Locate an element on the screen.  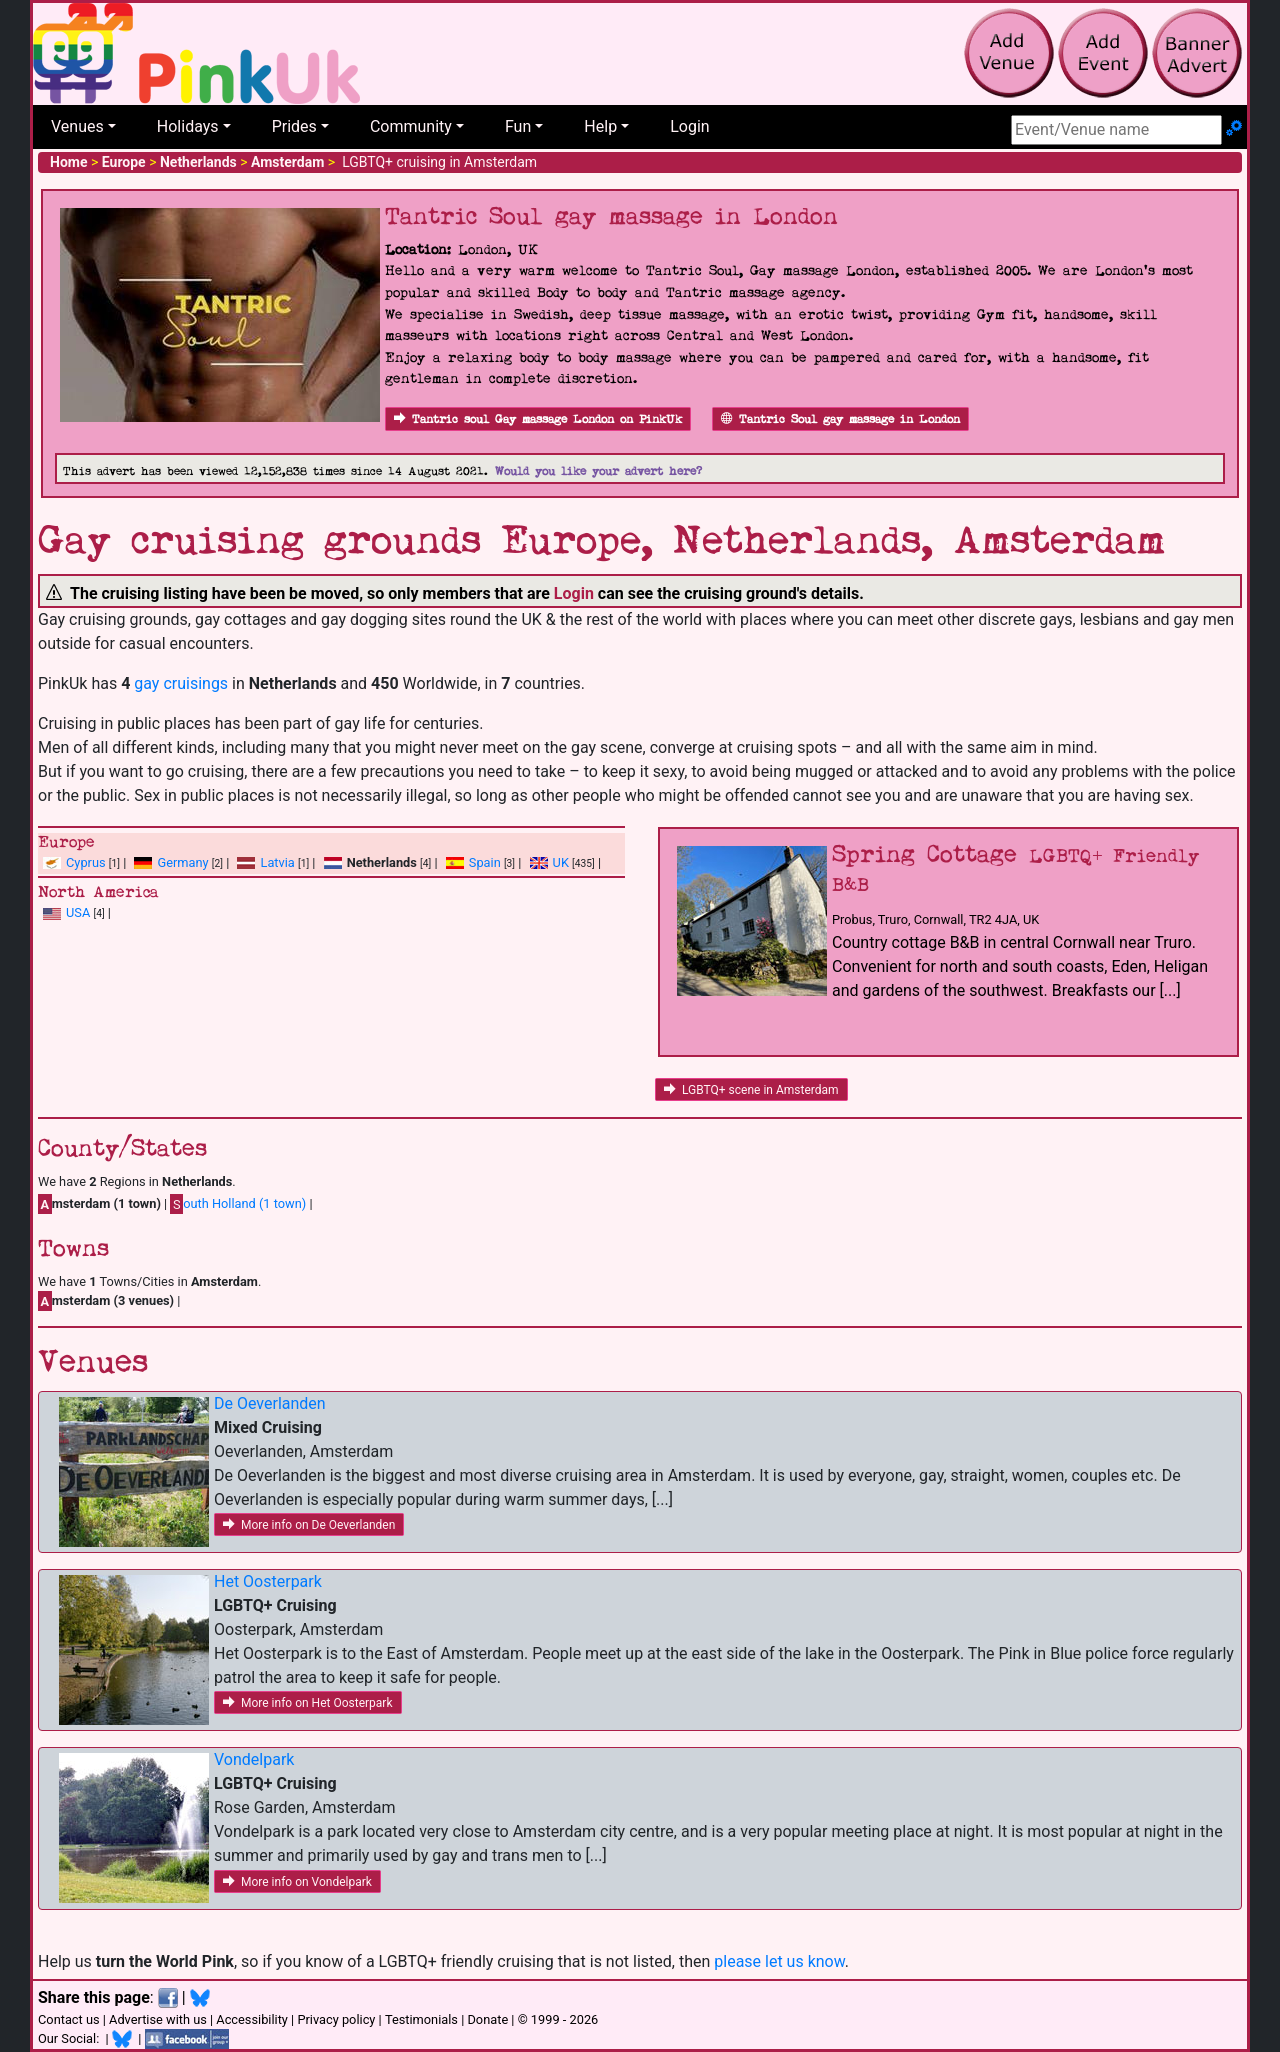
Holidays is located at coordinates (188, 126).